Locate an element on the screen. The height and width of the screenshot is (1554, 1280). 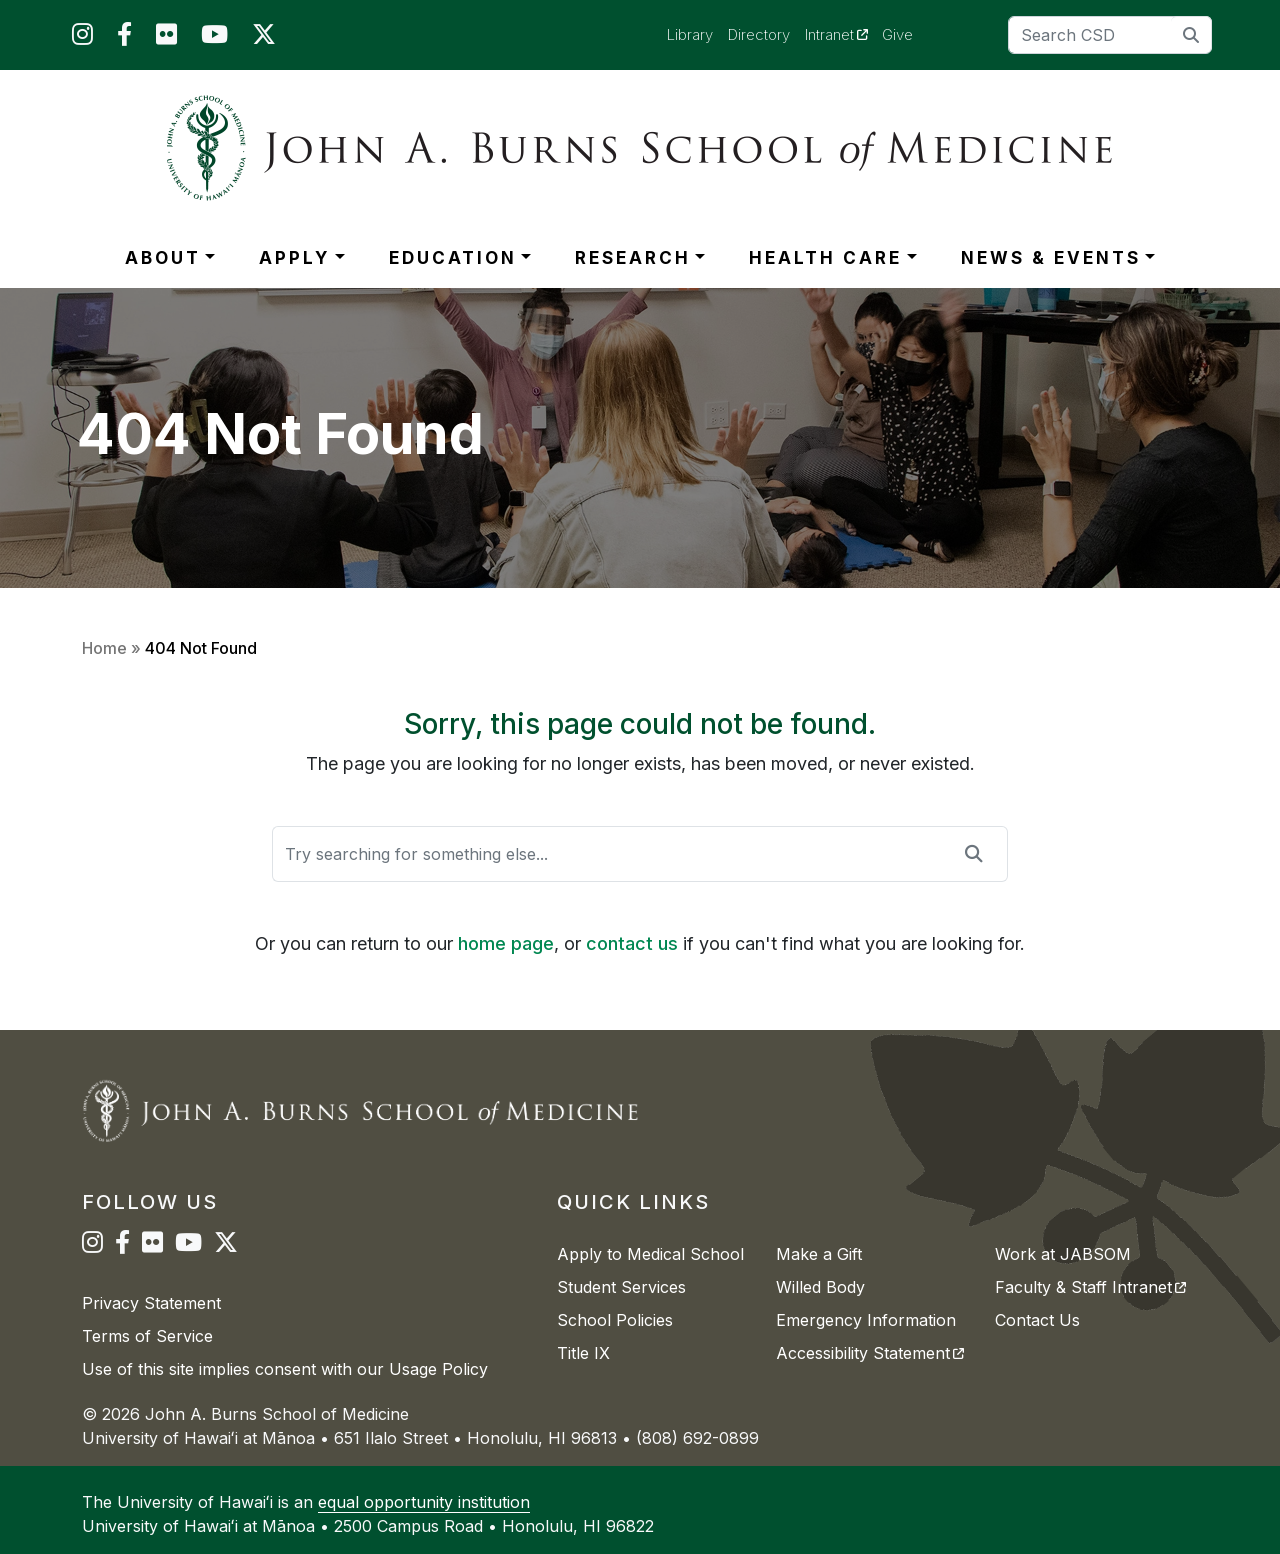
Use of this site implies consent with our Usage Policy is located at coordinates (285, 1369).